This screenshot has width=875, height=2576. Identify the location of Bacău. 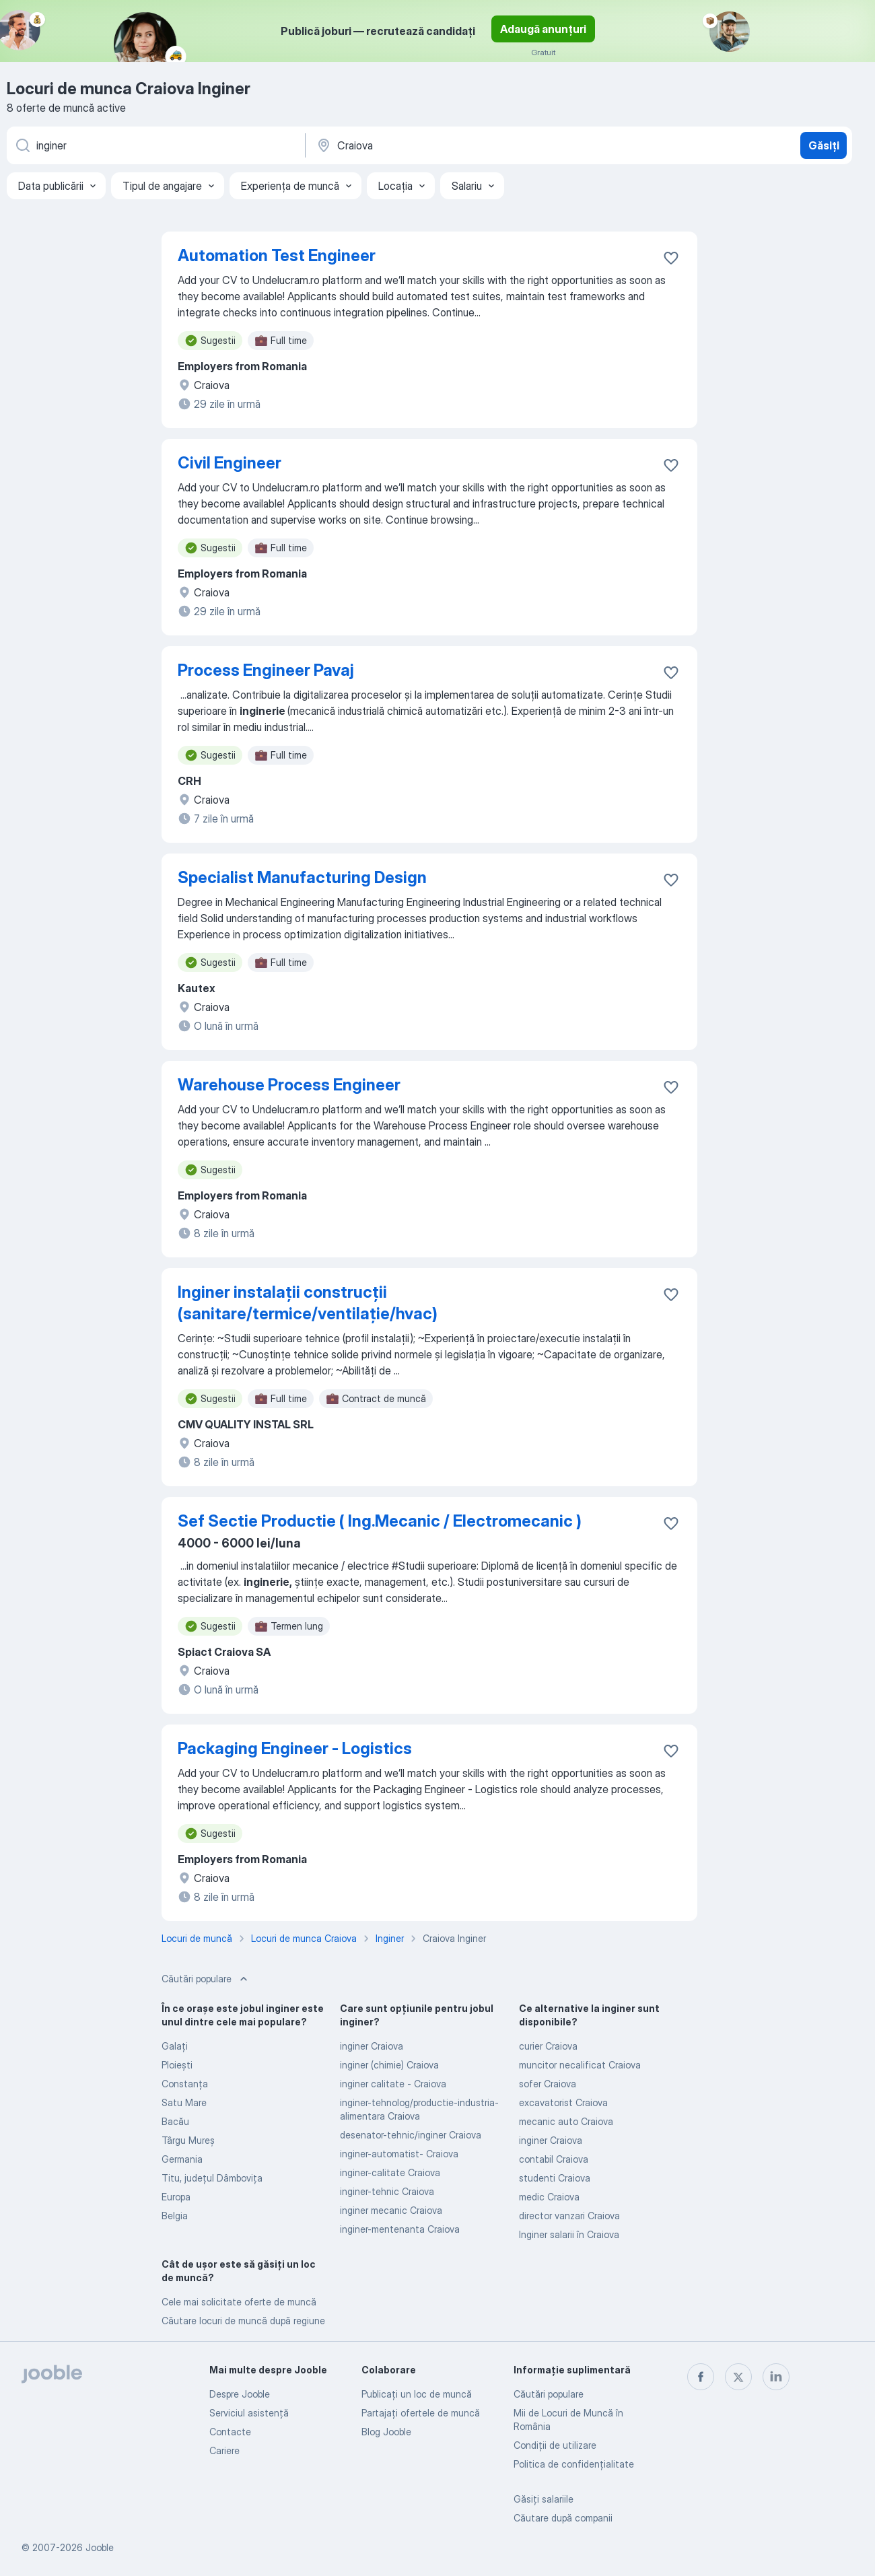
(175, 2121).